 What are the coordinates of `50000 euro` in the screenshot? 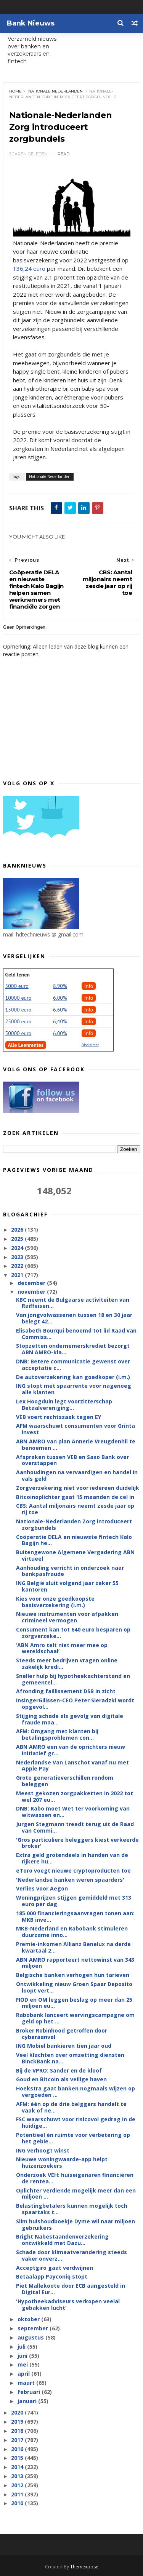 It's located at (18, 1033).